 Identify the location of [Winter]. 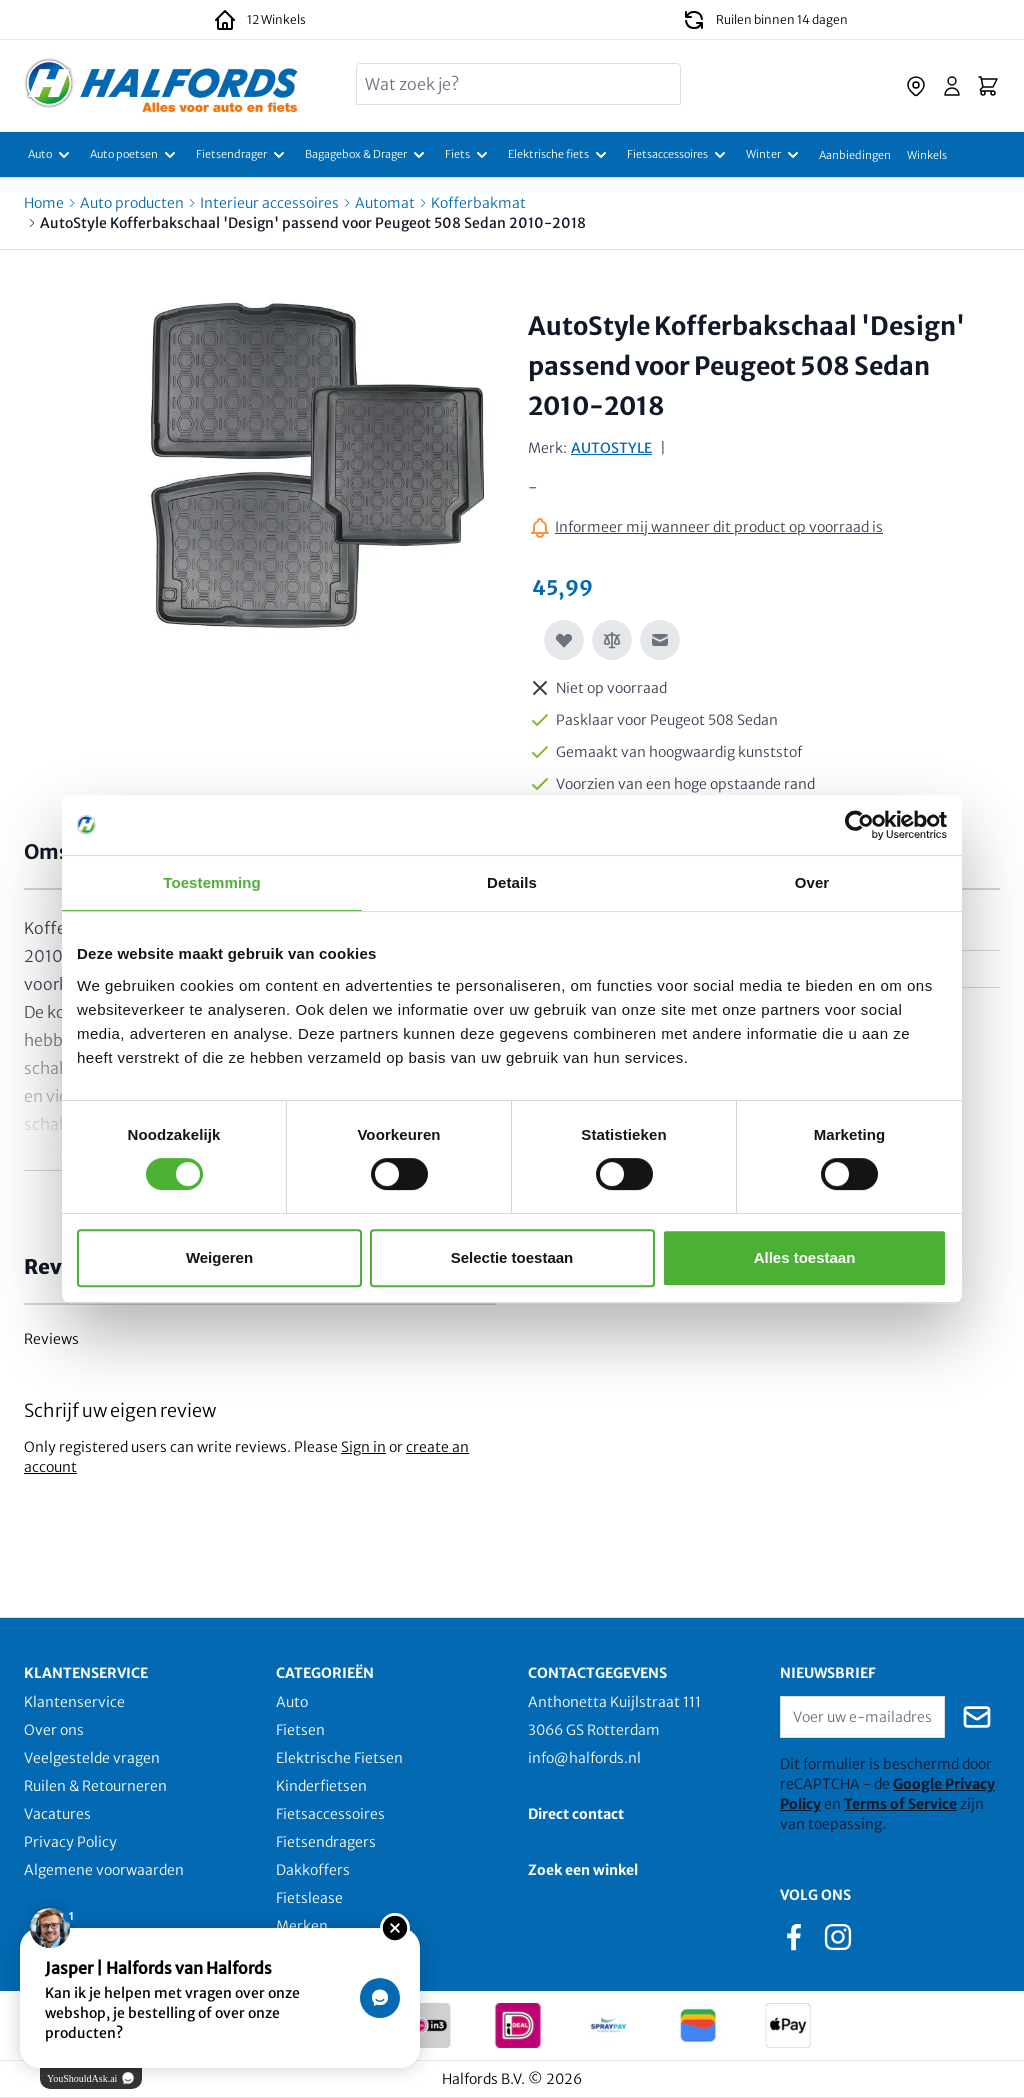
(774, 154).